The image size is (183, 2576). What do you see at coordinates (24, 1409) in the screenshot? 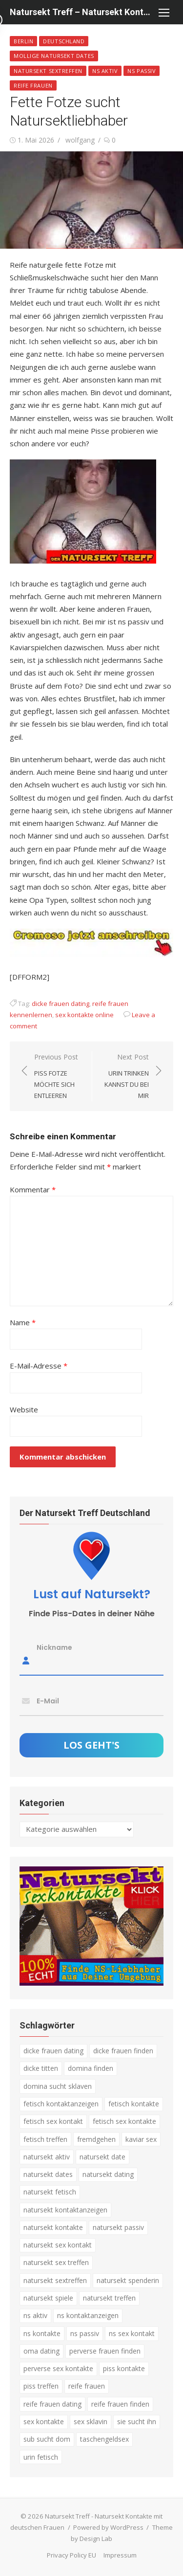
I see `Website` at bounding box center [24, 1409].